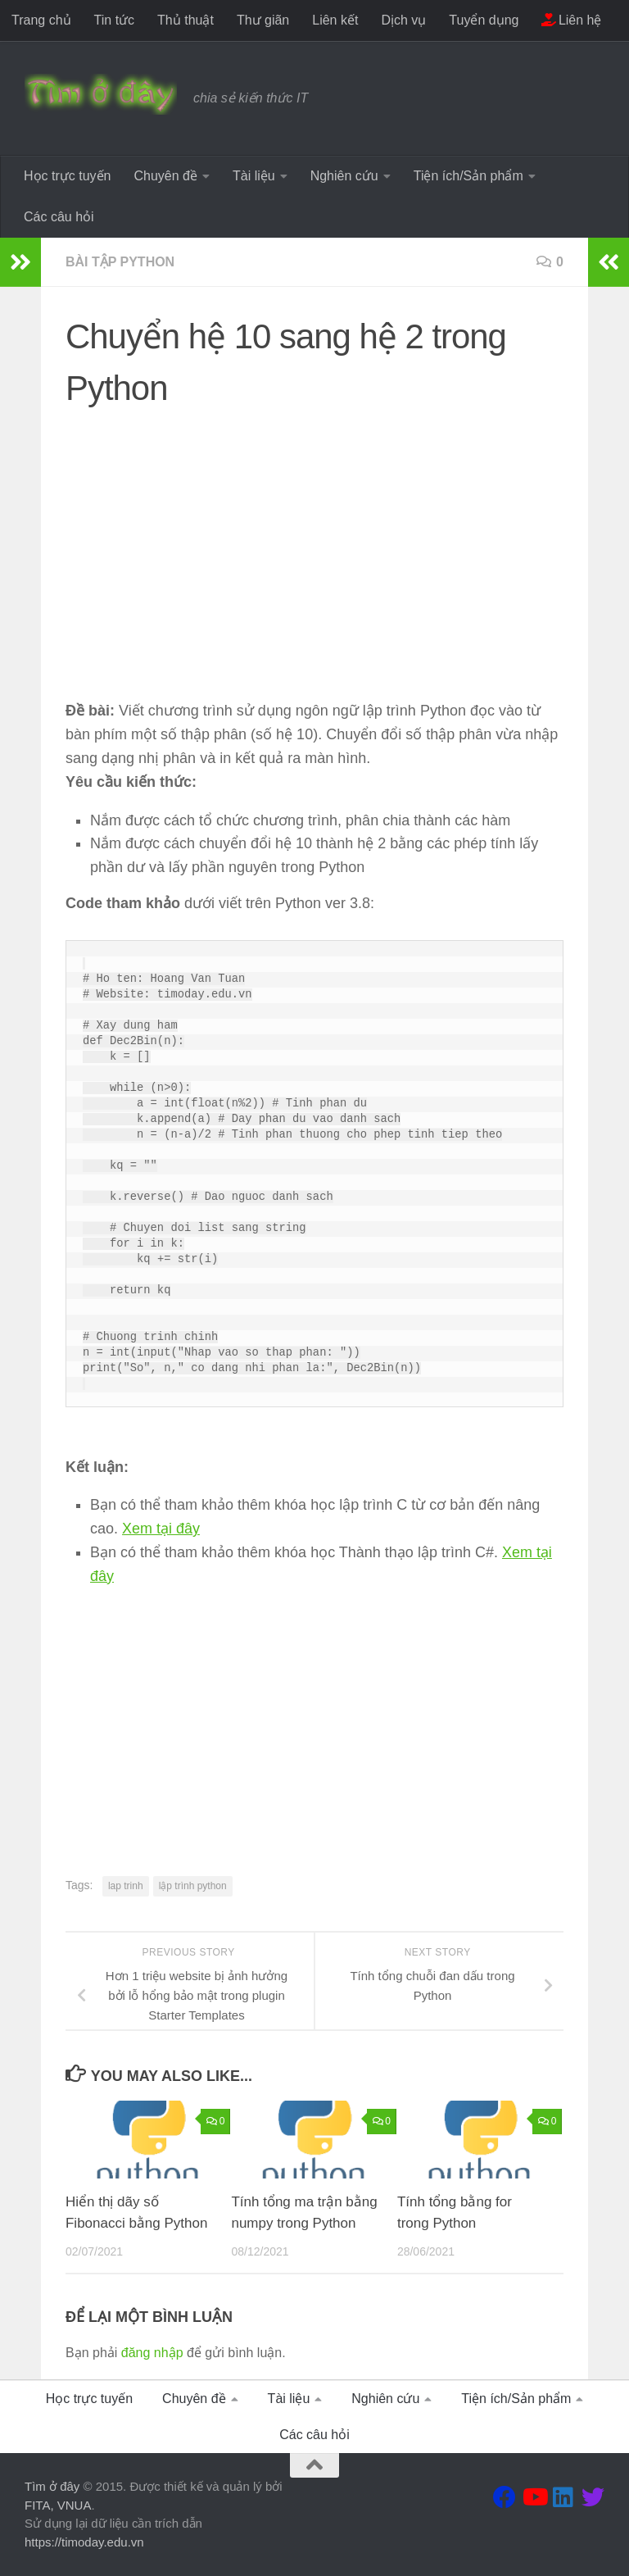 The height and width of the screenshot is (2576, 629). Describe the element at coordinates (58, 2505) in the screenshot. I see `FITA, VNUA` at that location.